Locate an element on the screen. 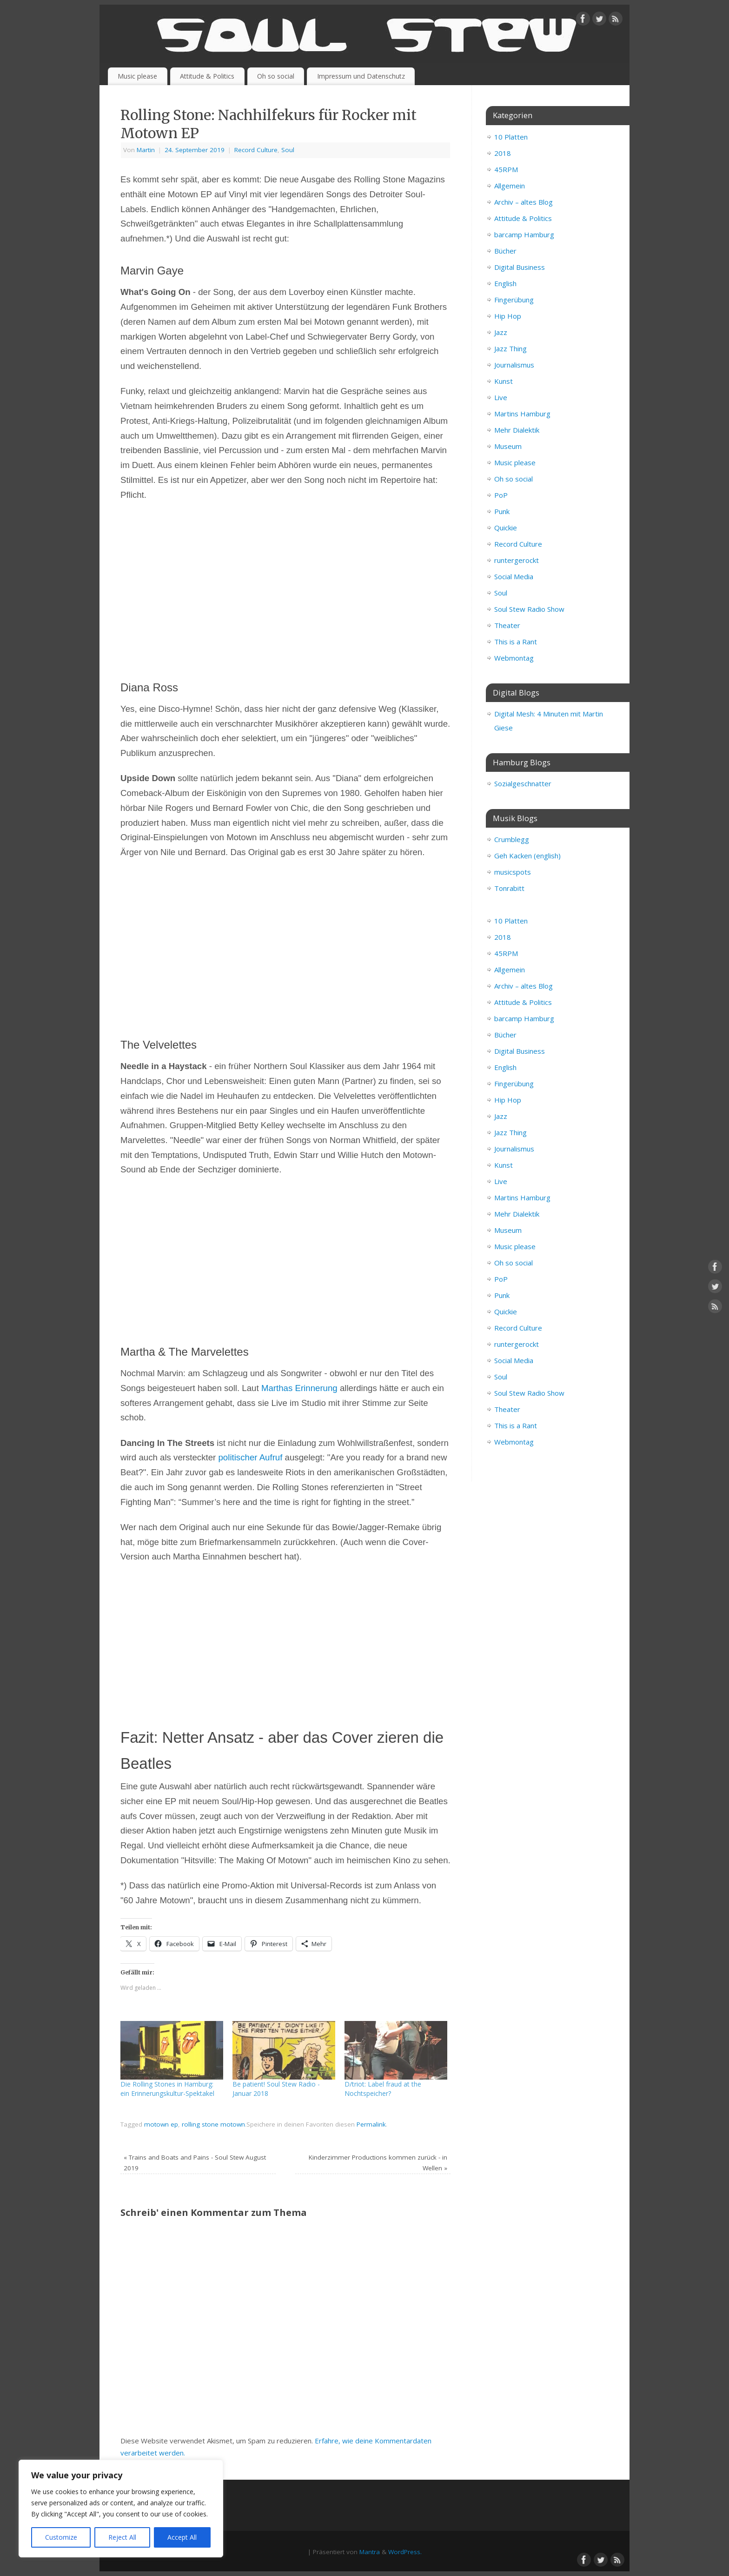 The height and width of the screenshot is (2576, 729). Mantra is located at coordinates (369, 2552).